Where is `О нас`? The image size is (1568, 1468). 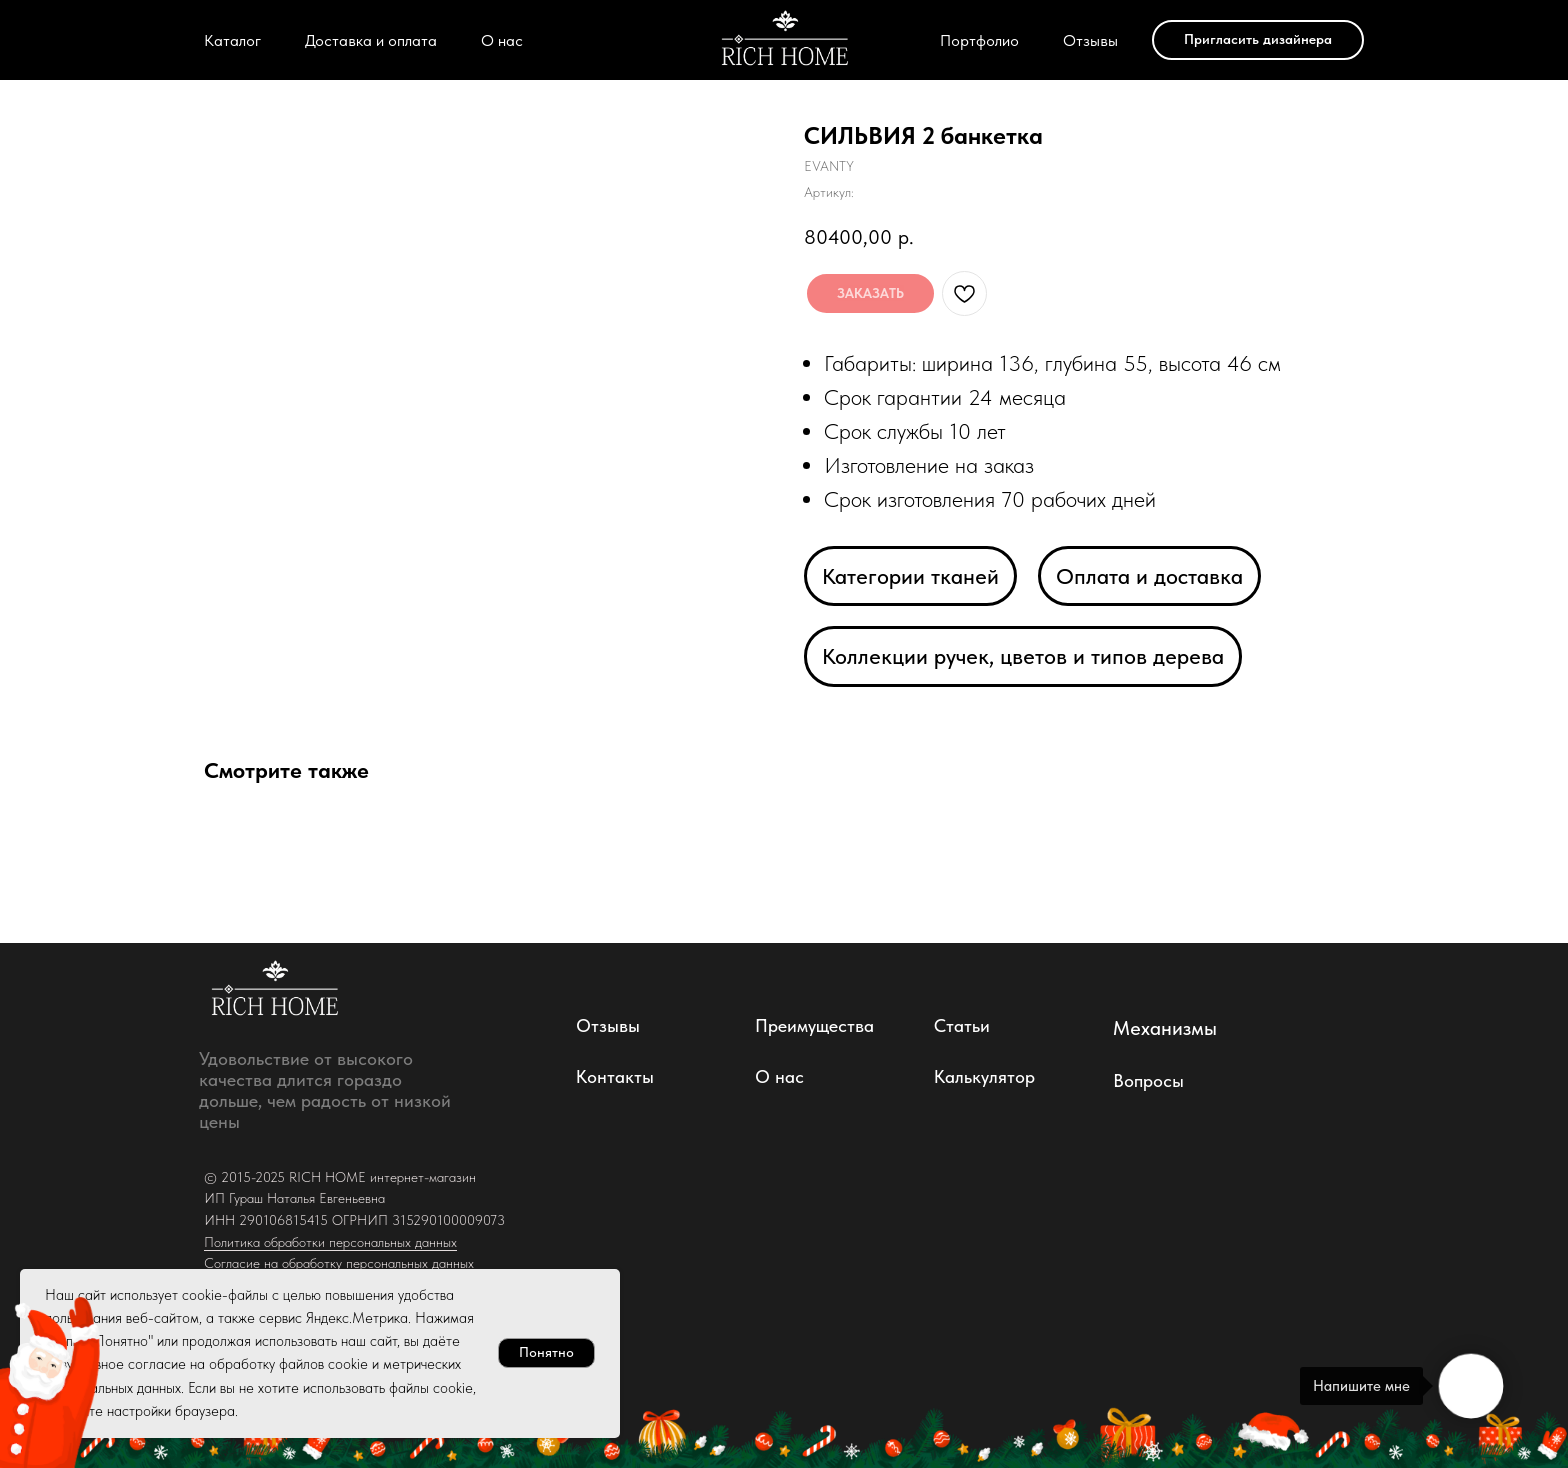
О нас is located at coordinates (502, 40).